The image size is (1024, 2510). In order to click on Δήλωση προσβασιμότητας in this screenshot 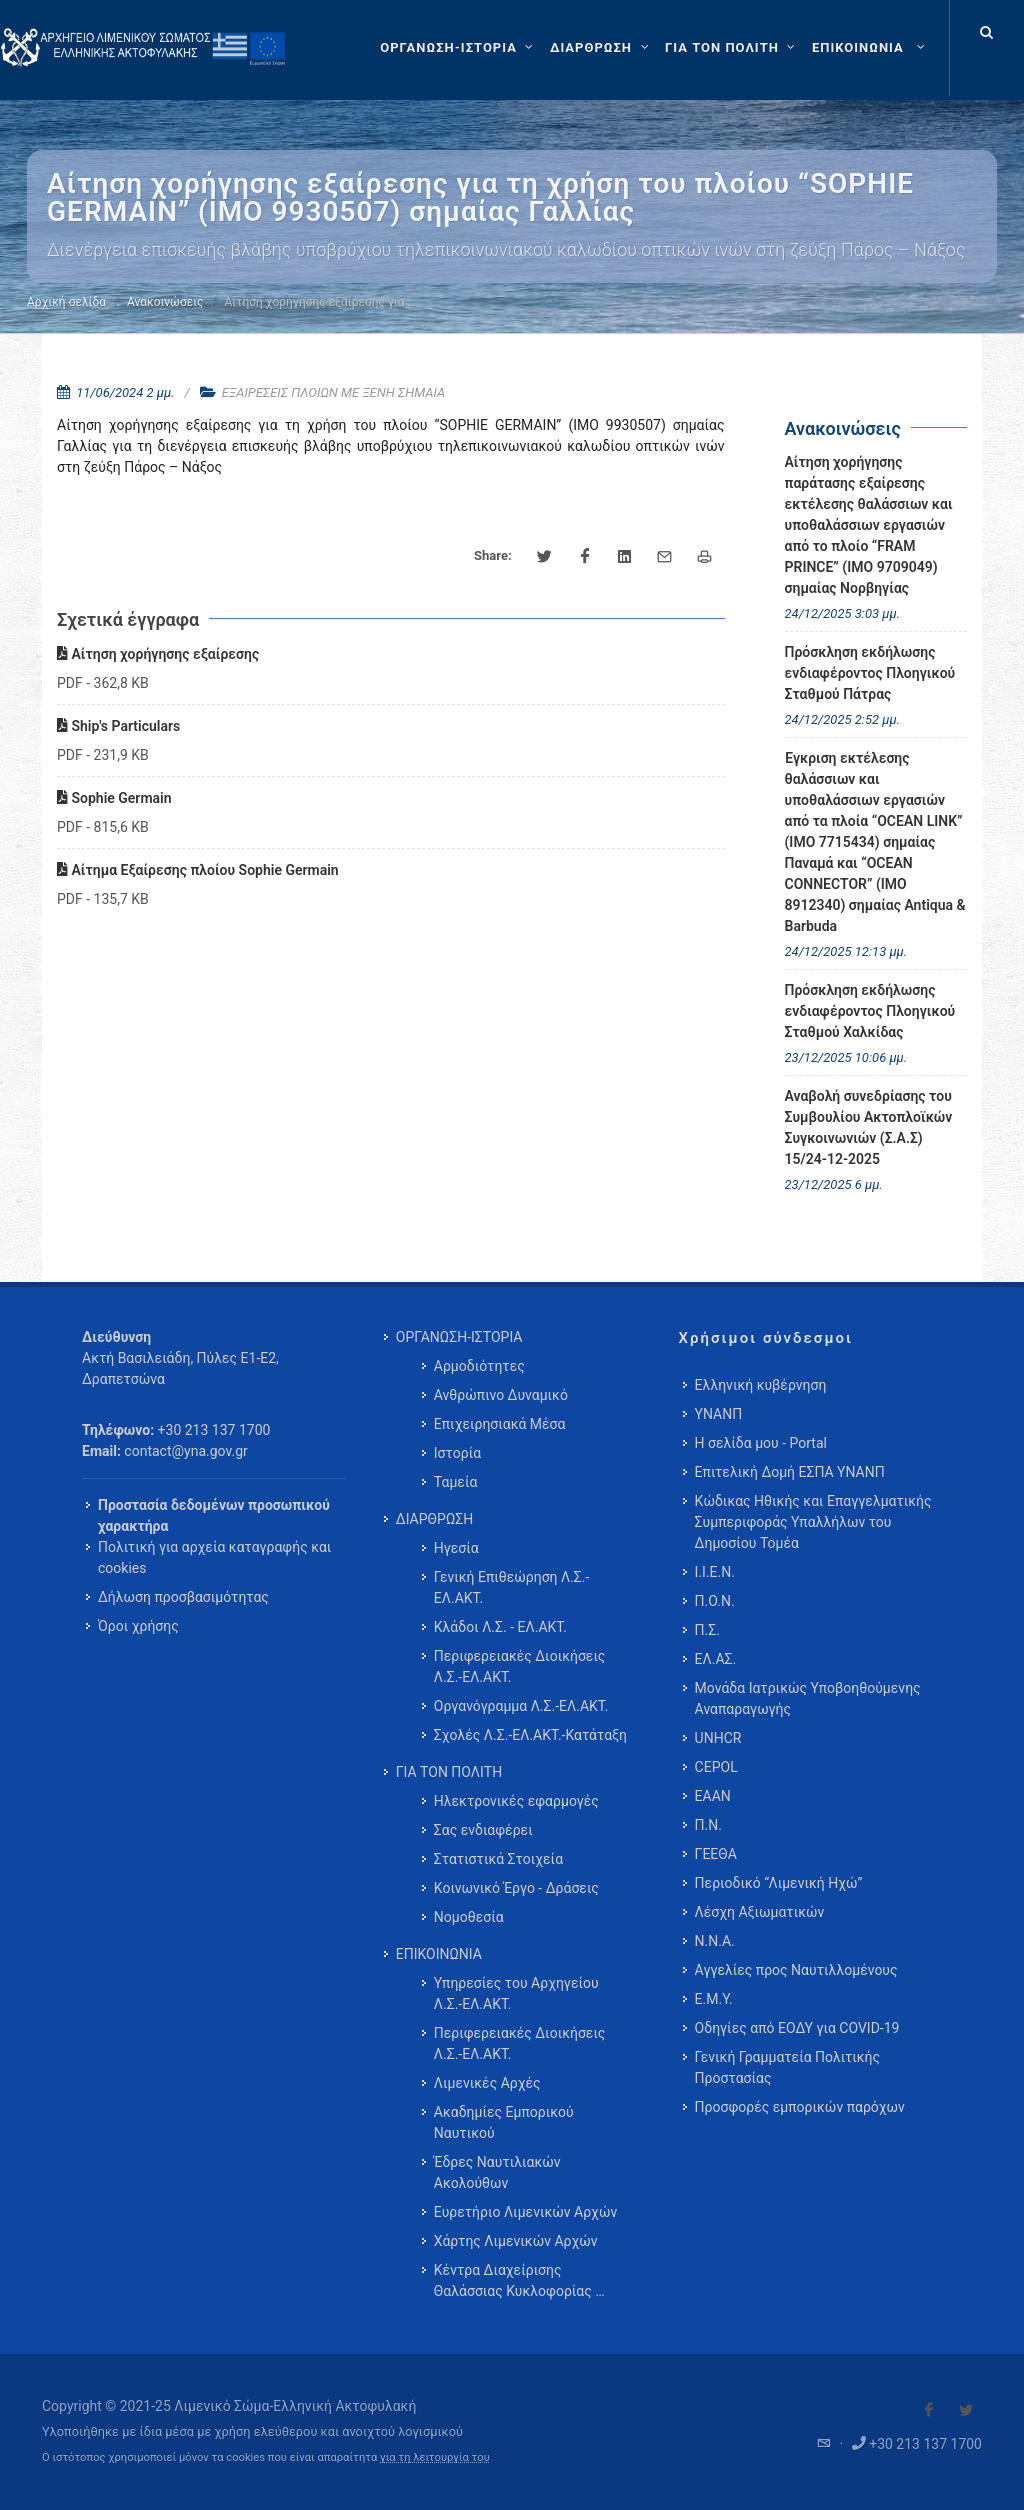, I will do `click(183, 1597)`.